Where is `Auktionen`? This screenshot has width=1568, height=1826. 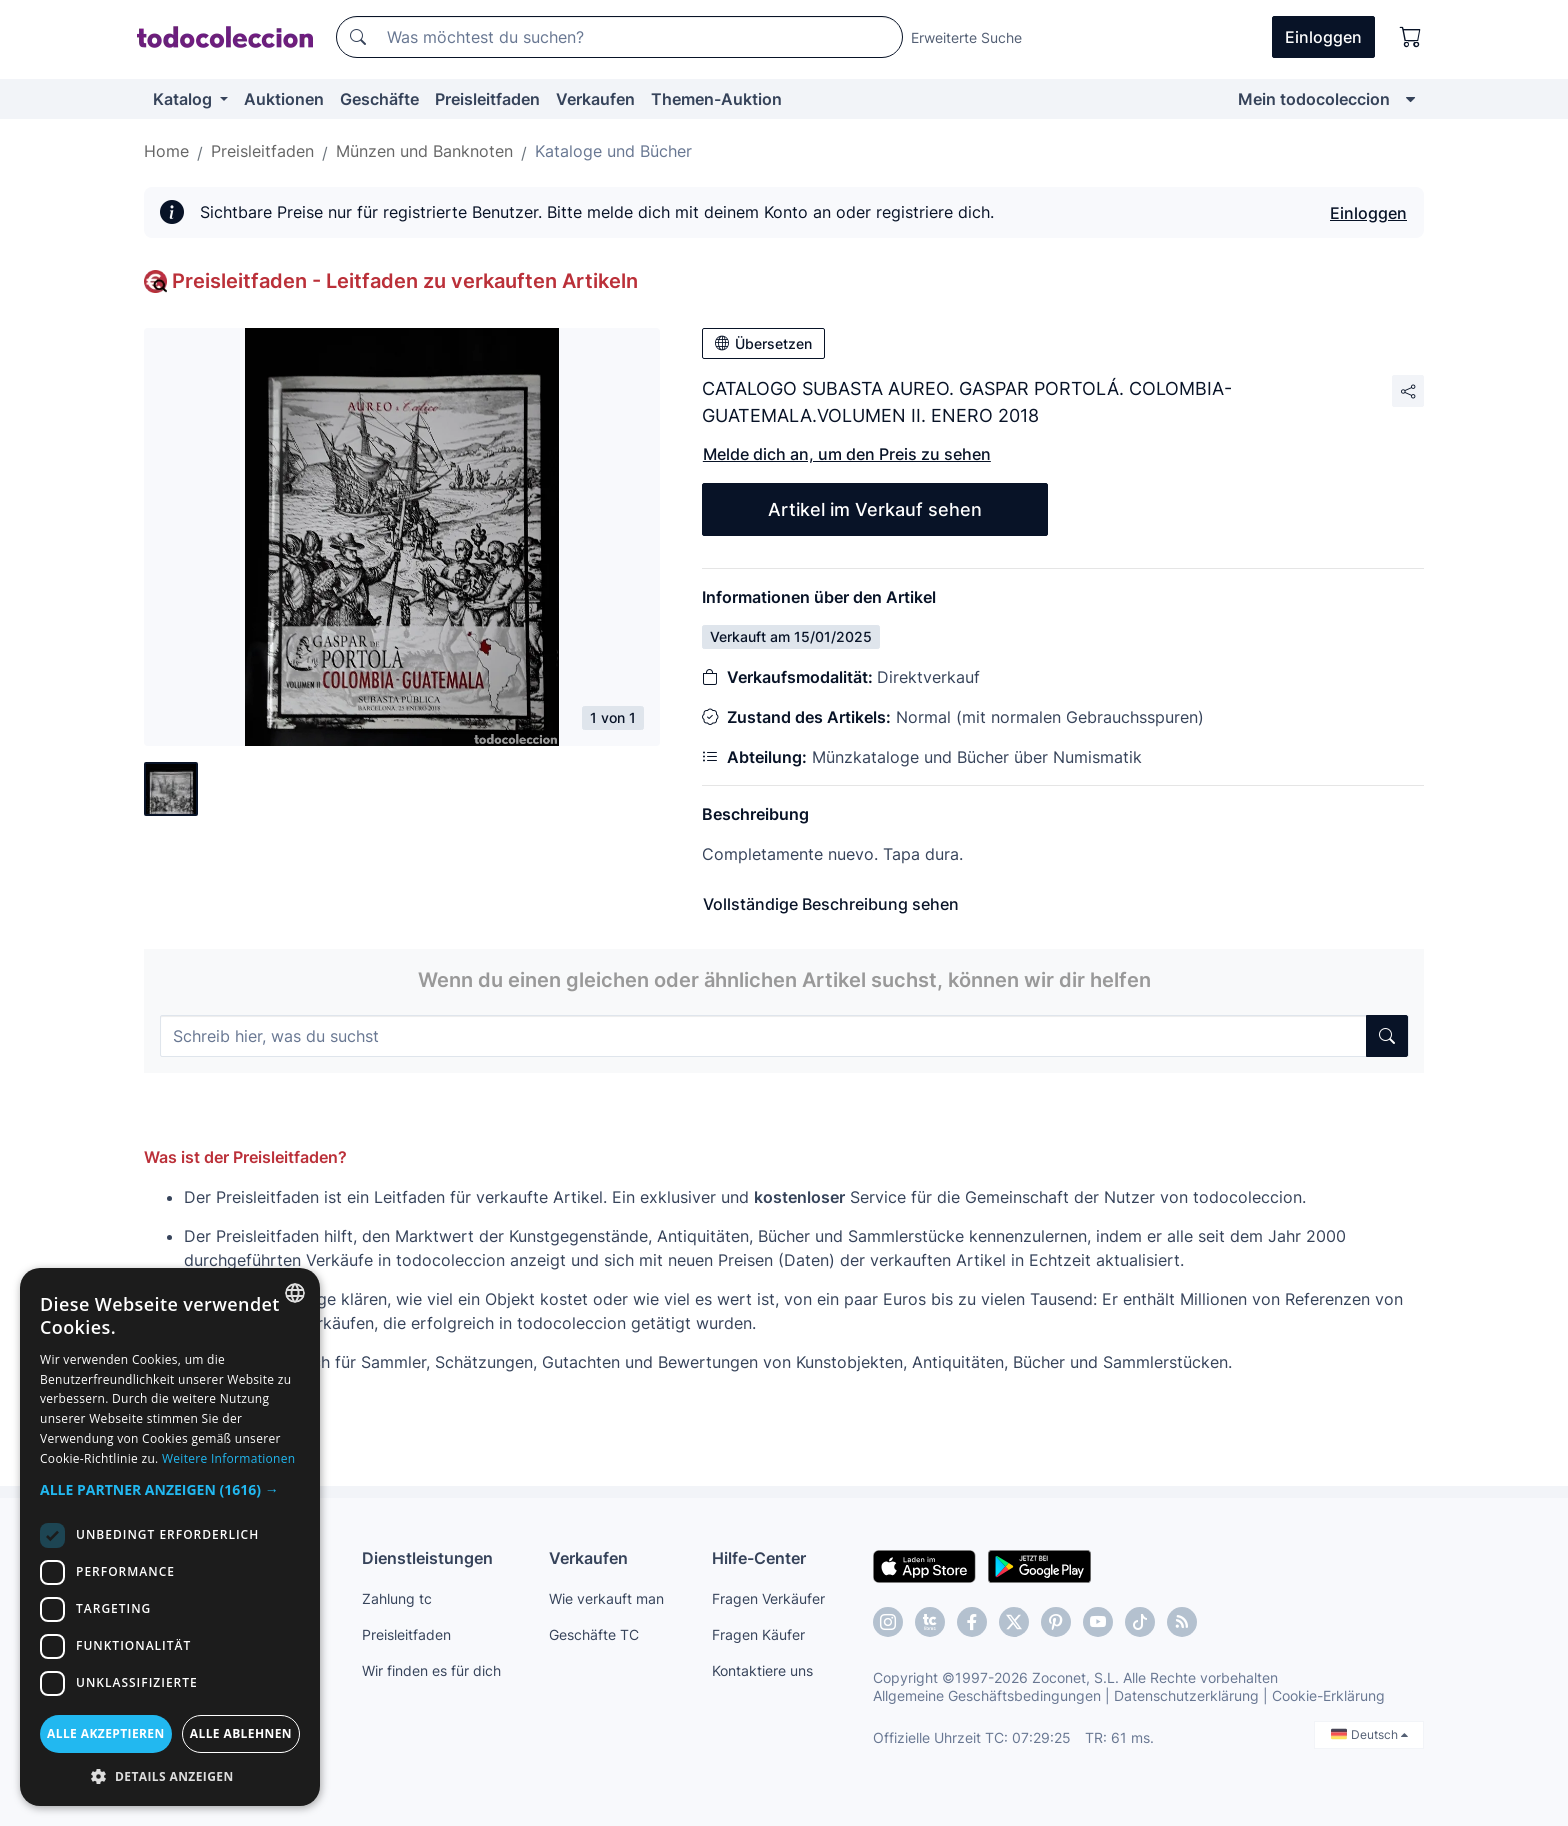
Auktionen is located at coordinates (284, 99).